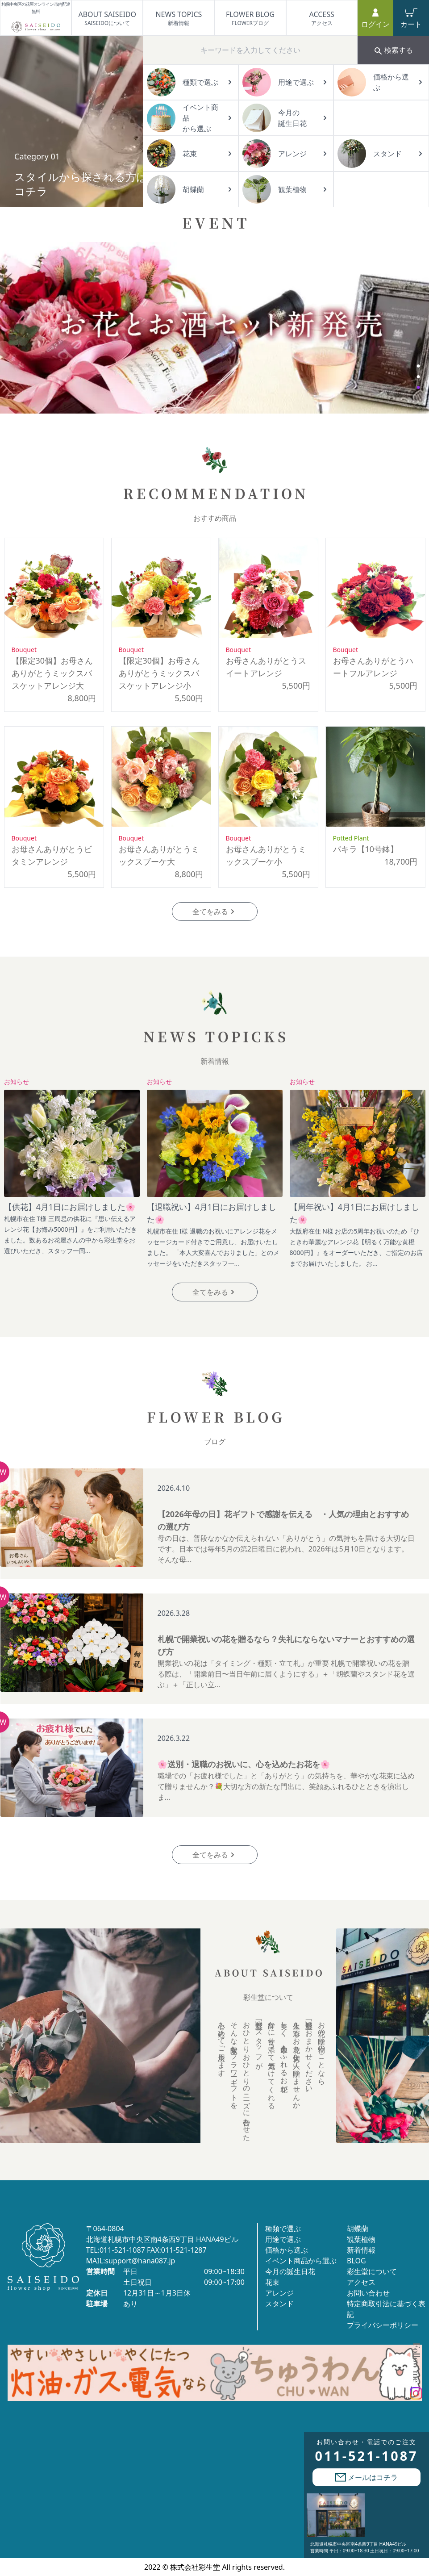  What do you see at coordinates (366, 2477) in the screenshot?
I see `メールはコチラ` at bounding box center [366, 2477].